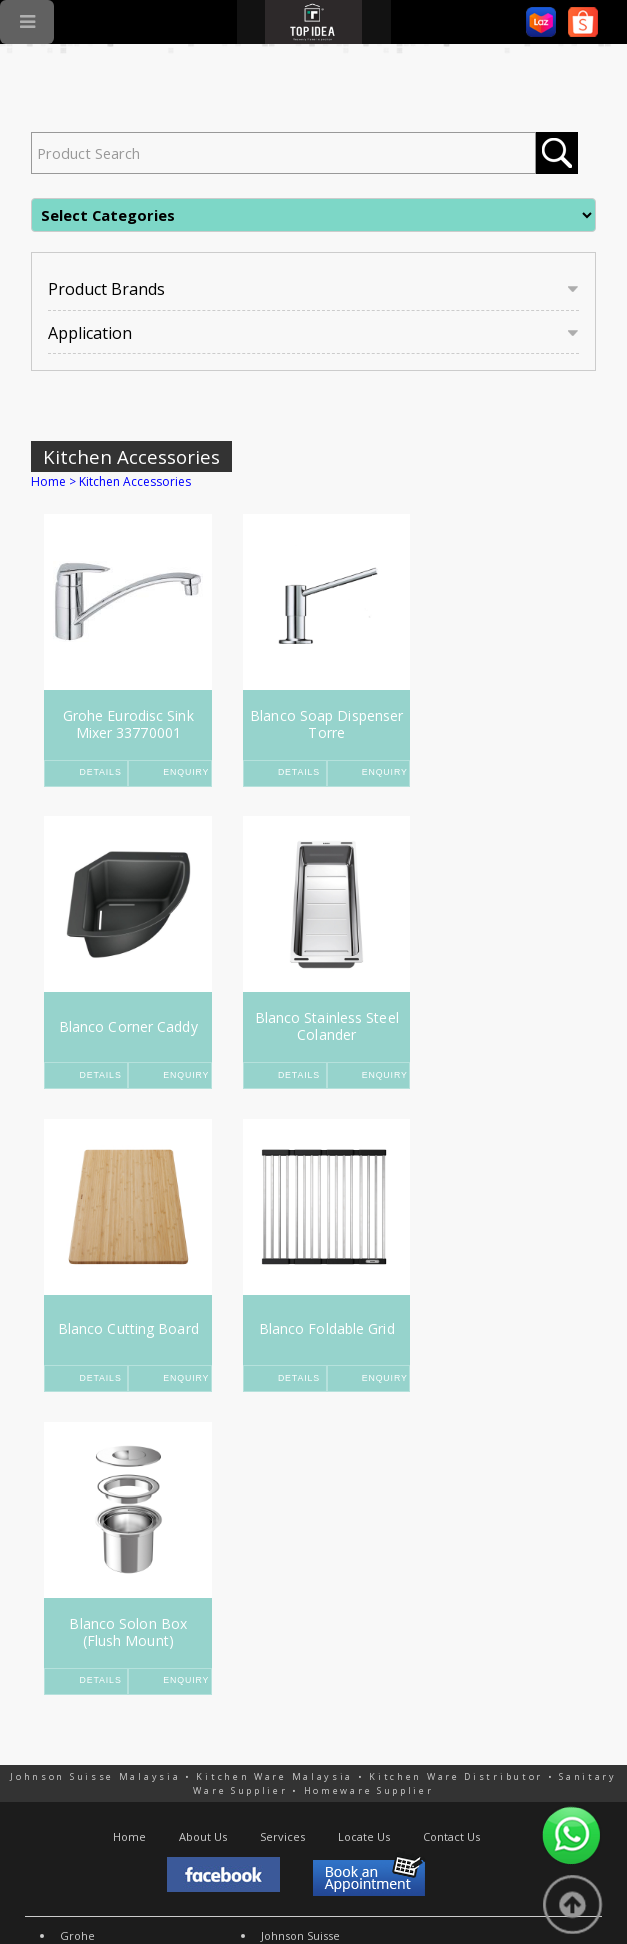 Image resolution: width=627 pixels, height=1944 pixels. Describe the element at coordinates (141, 1889) in the screenshot. I see `SEO Malaysia` at that location.